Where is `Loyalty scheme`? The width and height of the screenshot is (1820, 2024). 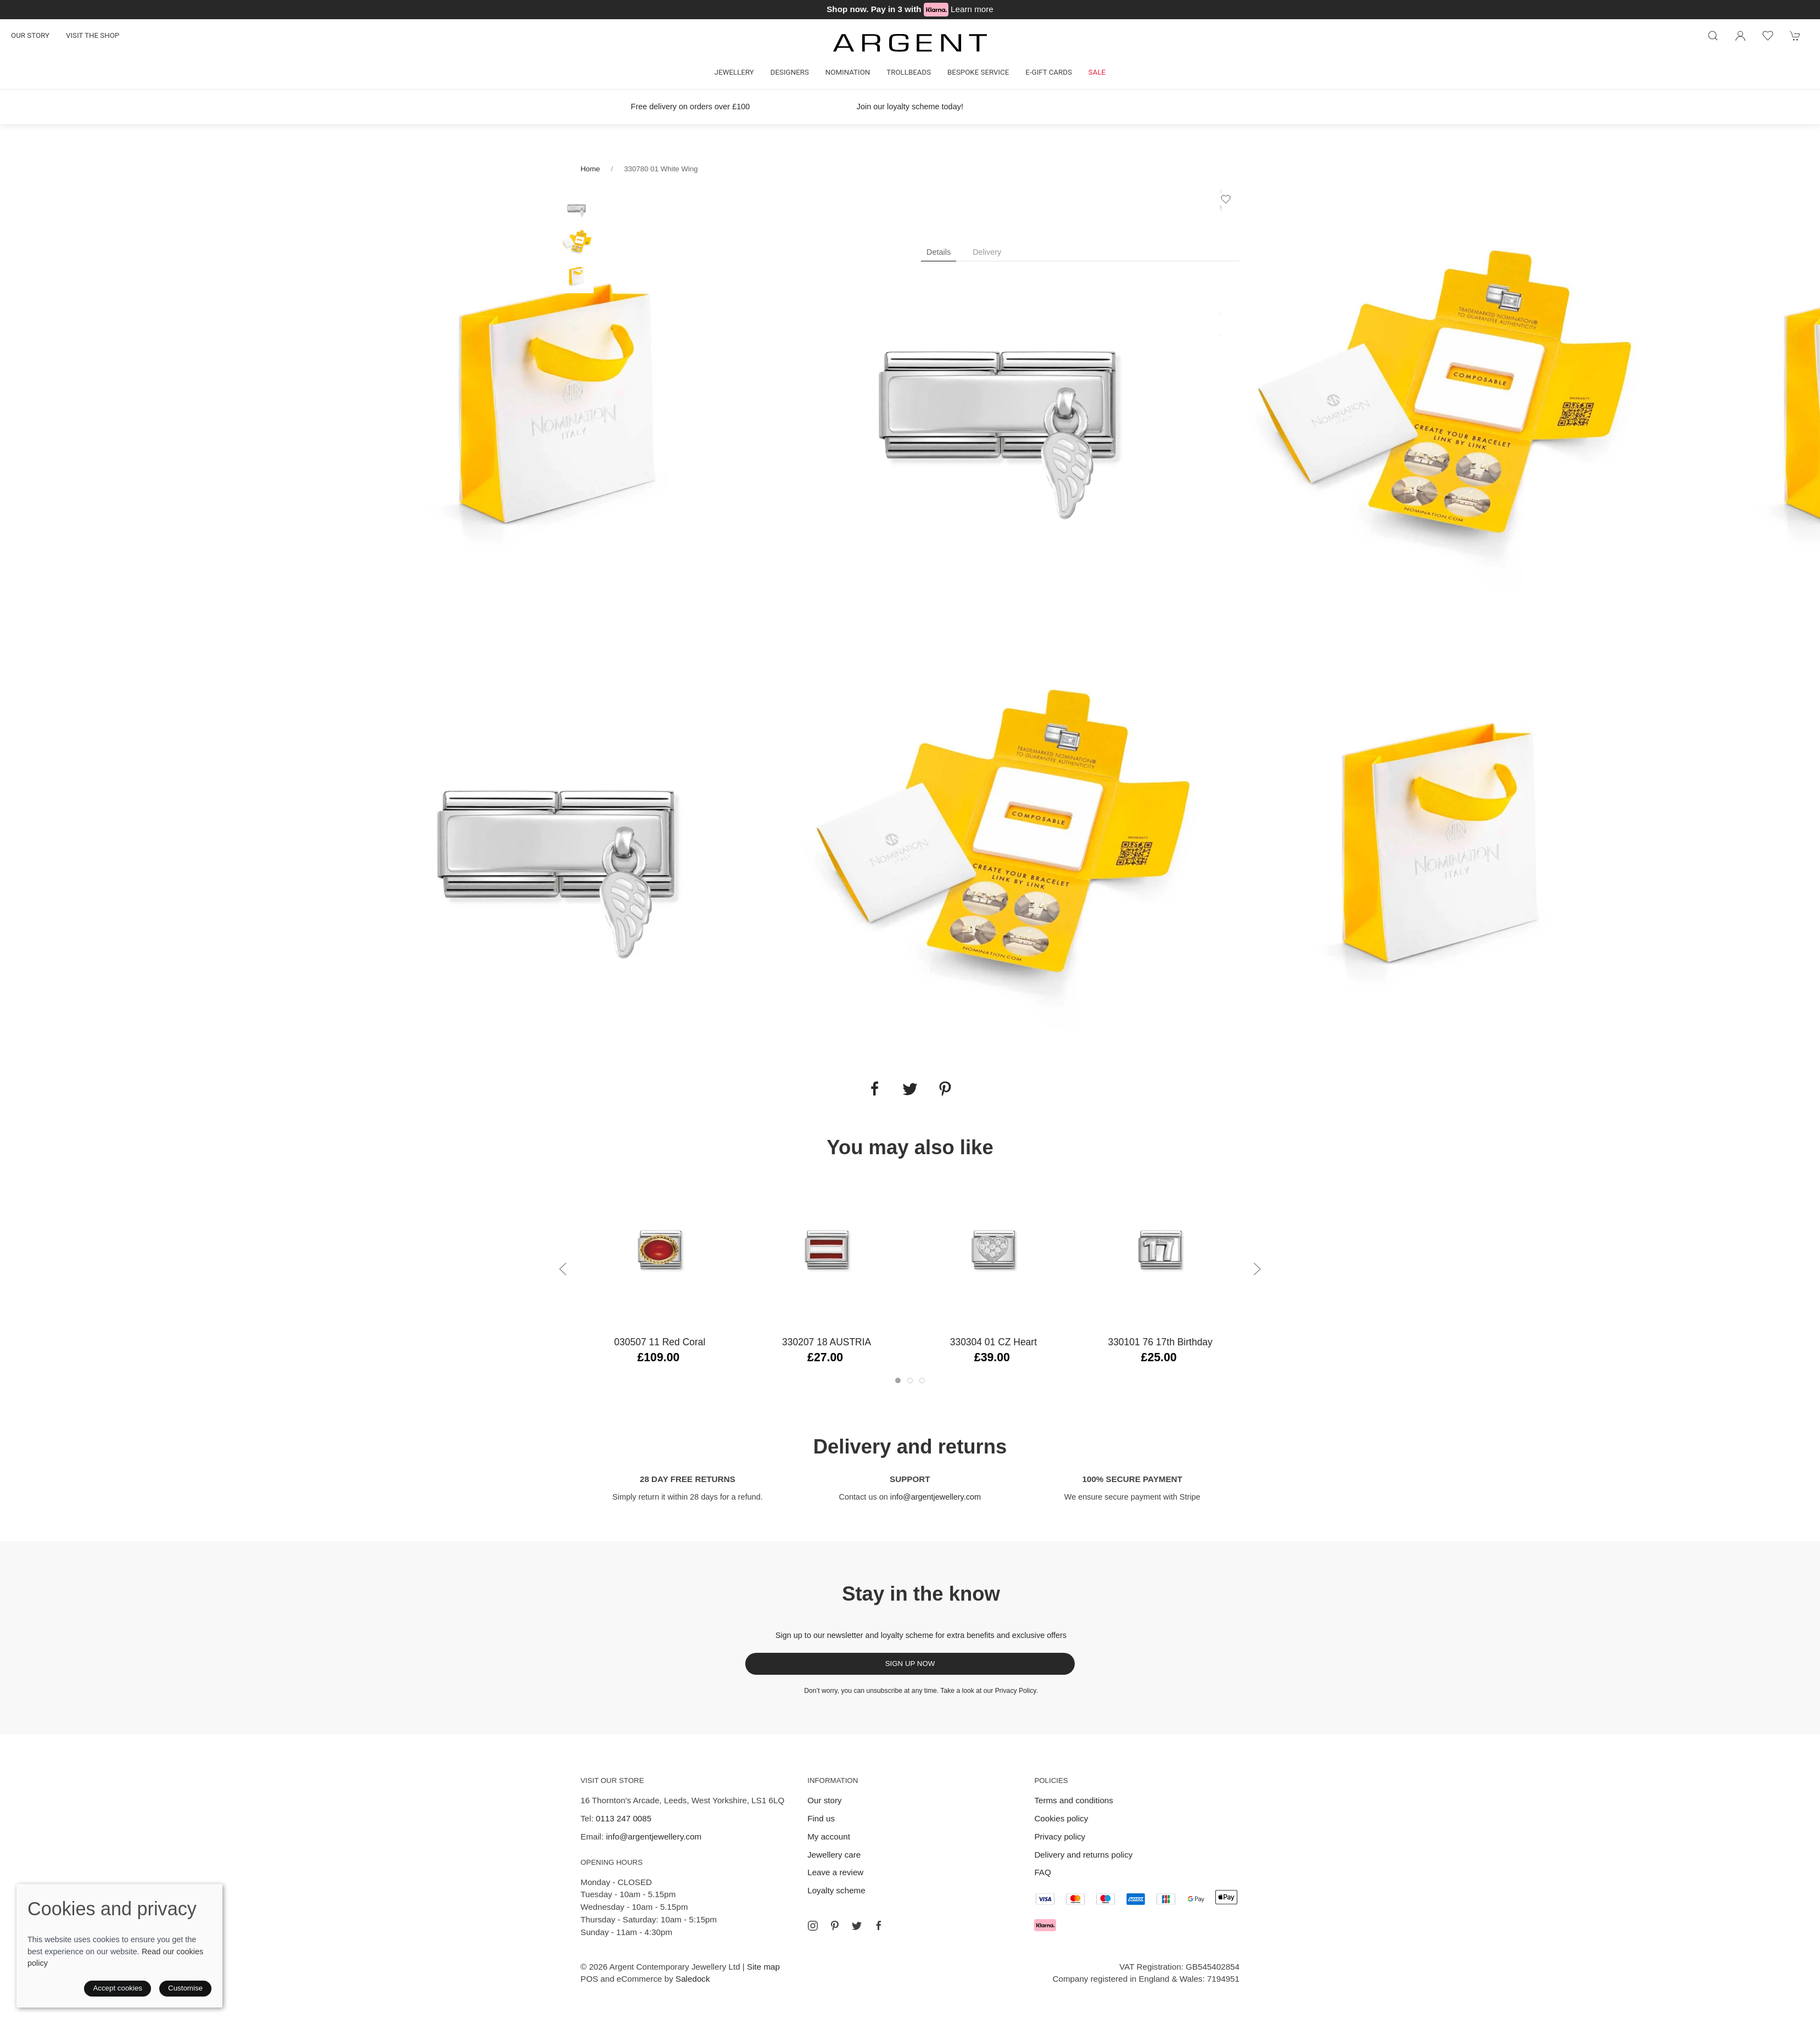 Loyalty scheme is located at coordinates (836, 1890).